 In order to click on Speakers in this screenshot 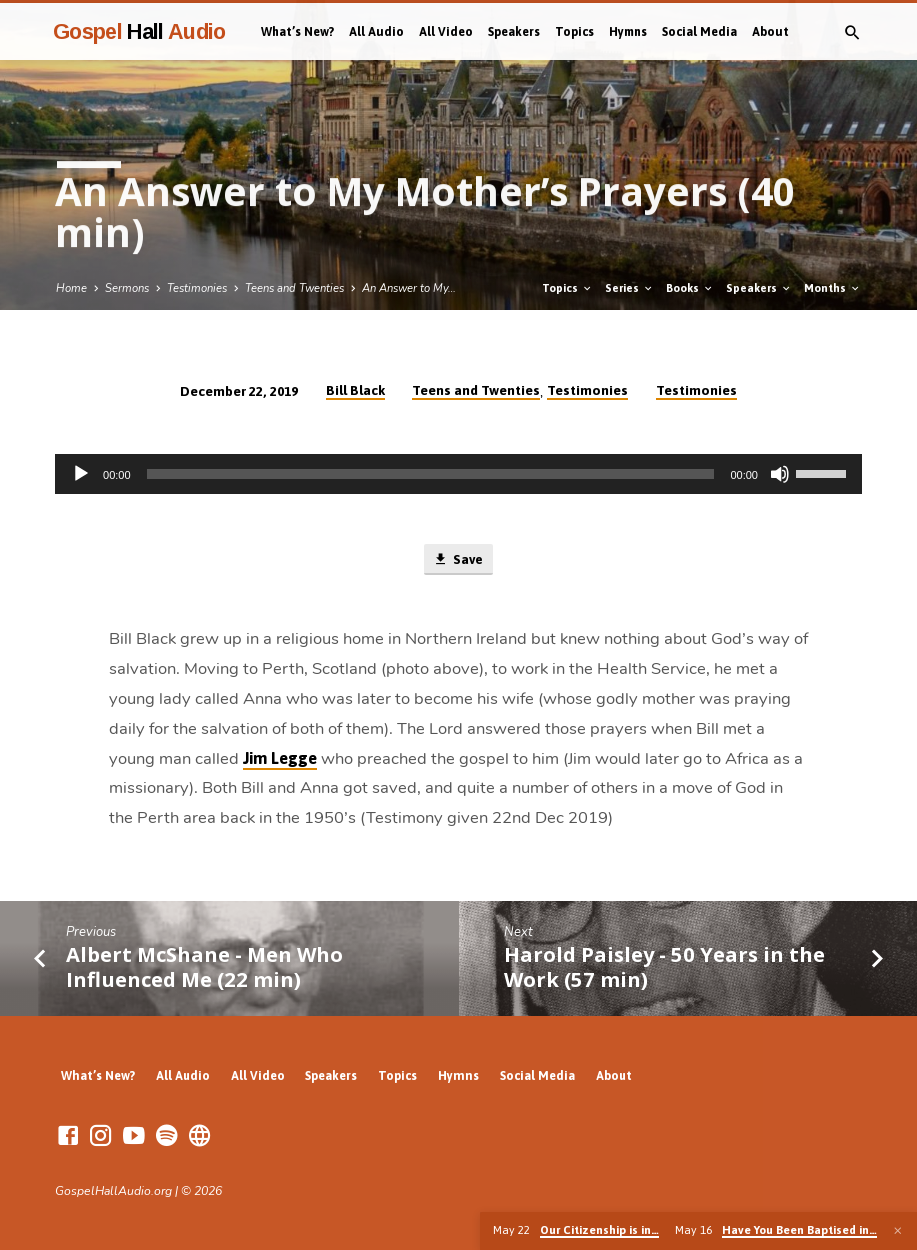, I will do `click(514, 32)`.